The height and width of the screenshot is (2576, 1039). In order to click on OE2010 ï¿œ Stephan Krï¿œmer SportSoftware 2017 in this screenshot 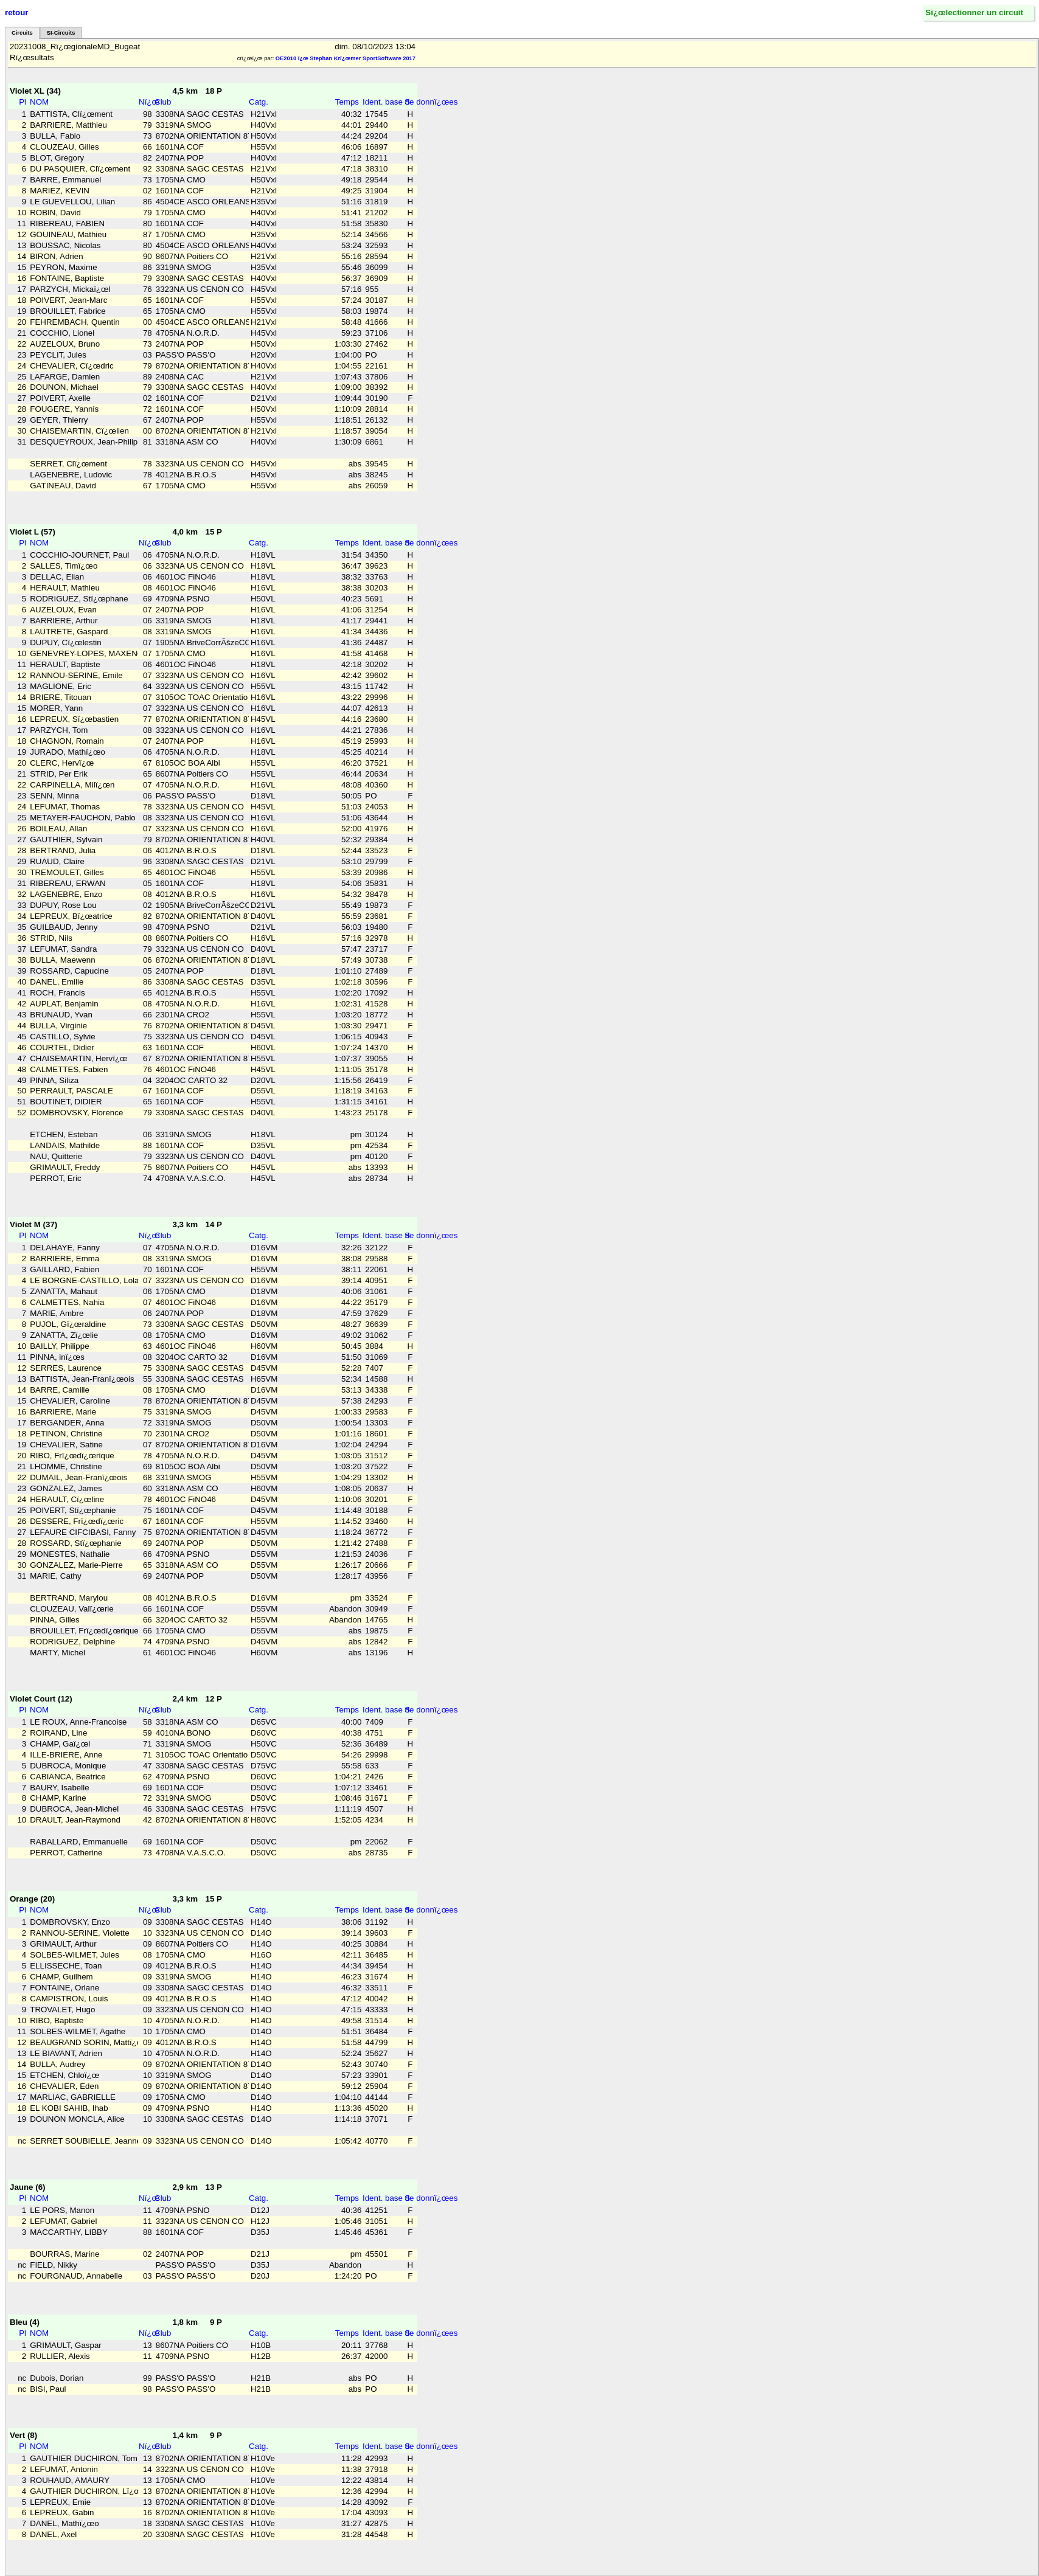, I will do `click(345, 58)`.